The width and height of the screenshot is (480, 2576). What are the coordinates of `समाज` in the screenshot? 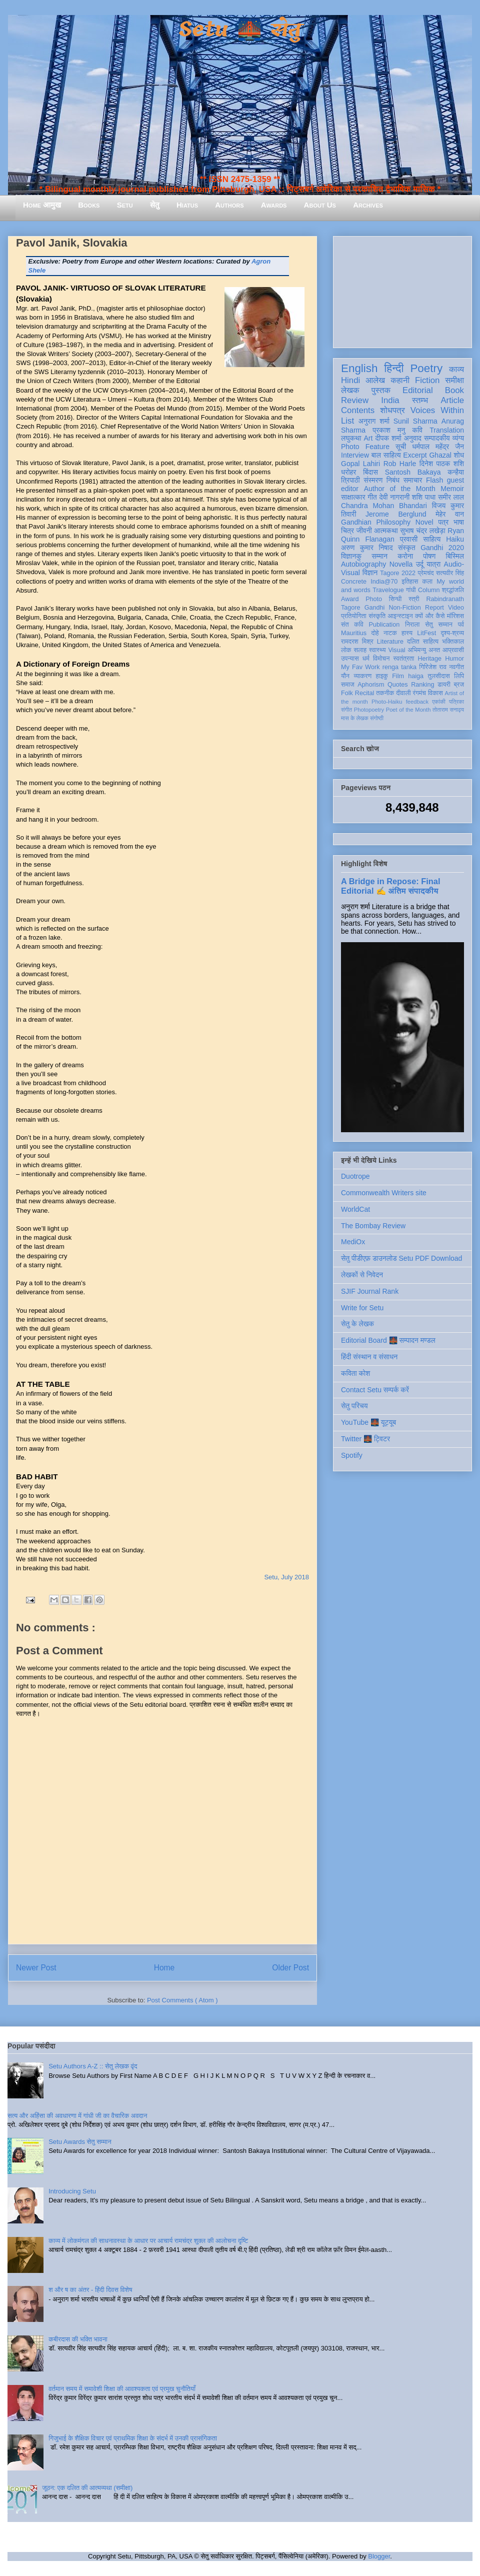 It's located at (347, 684).